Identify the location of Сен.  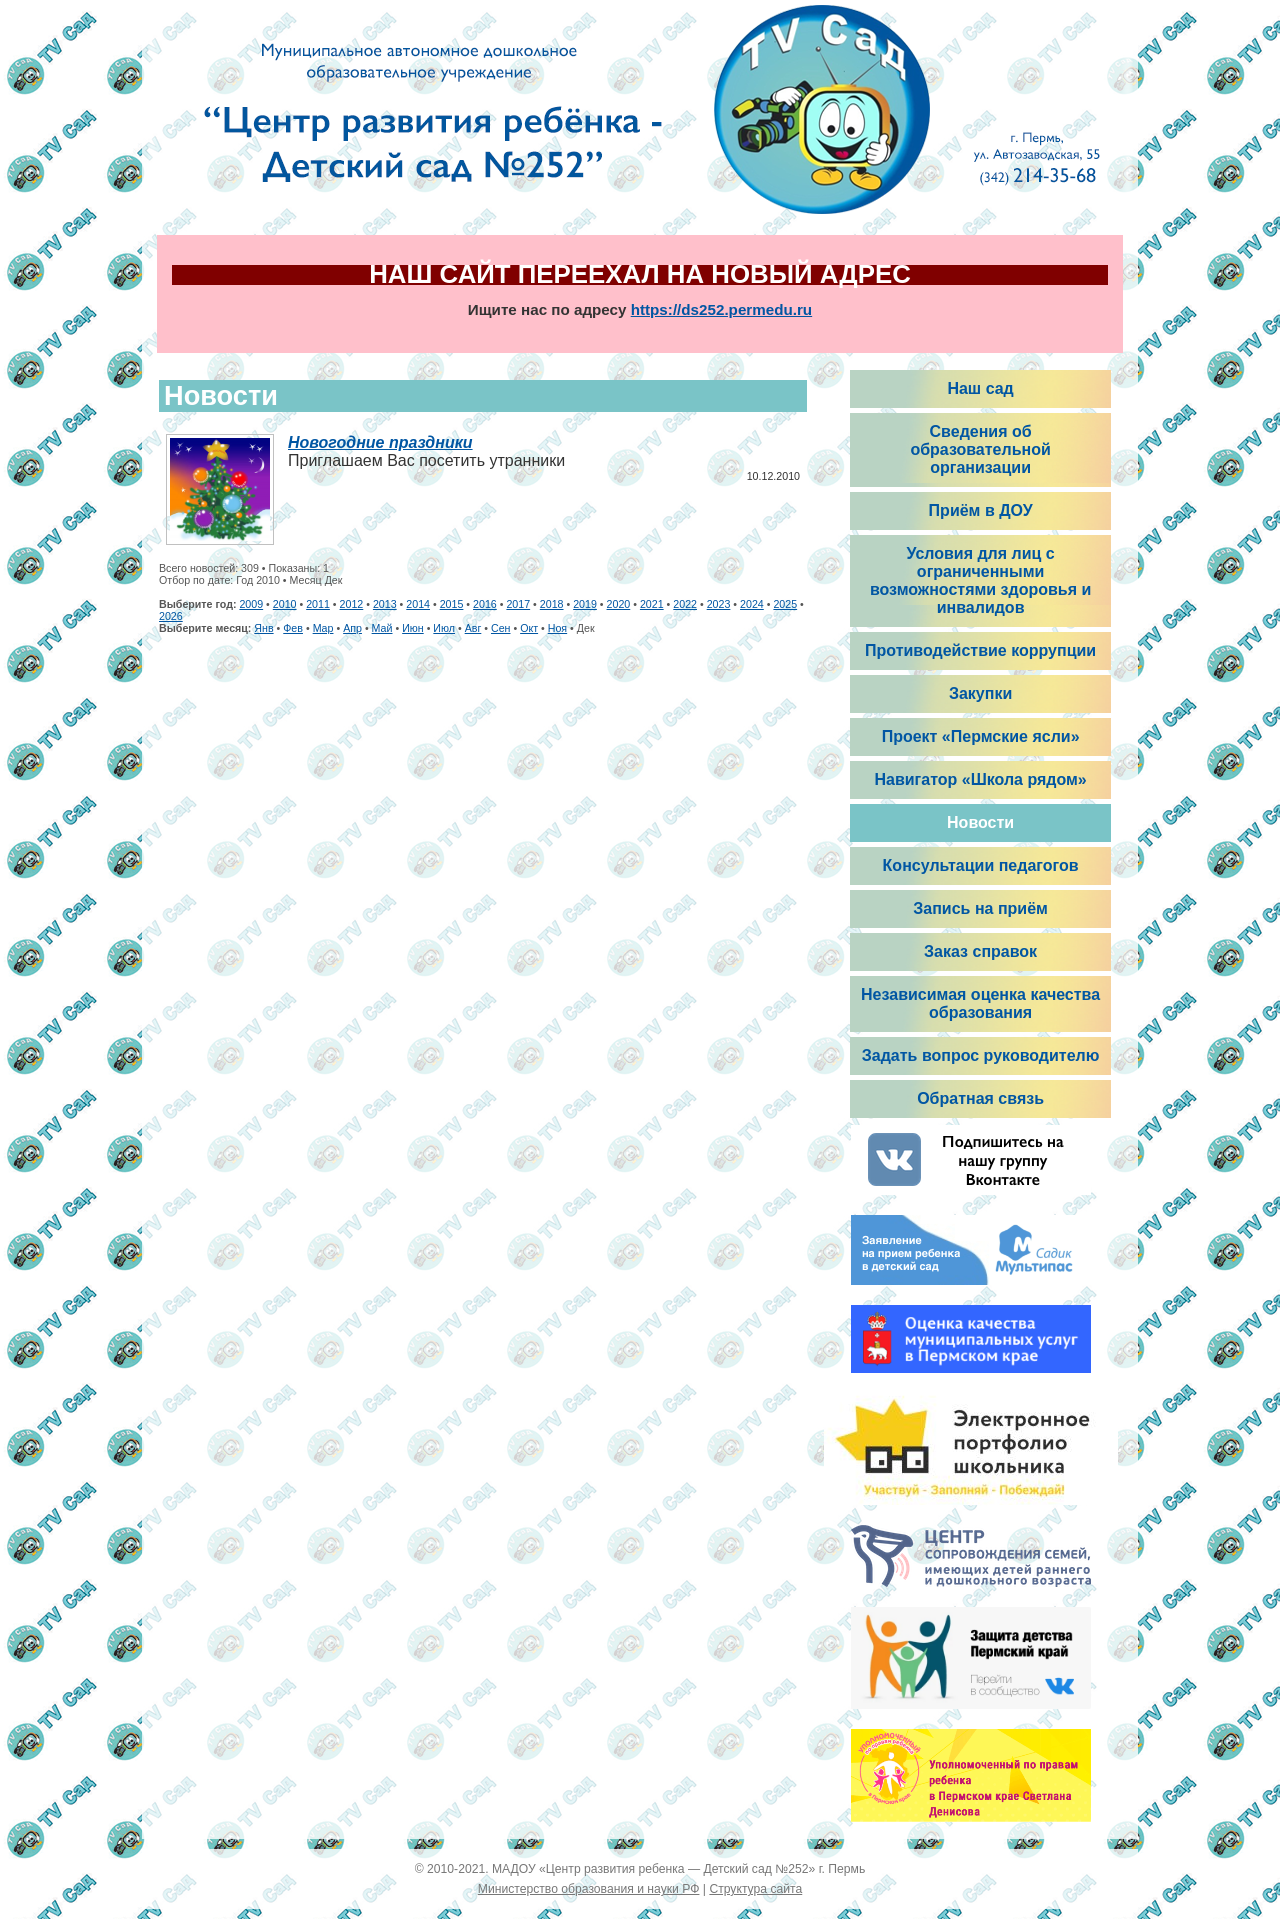
(501, 628).